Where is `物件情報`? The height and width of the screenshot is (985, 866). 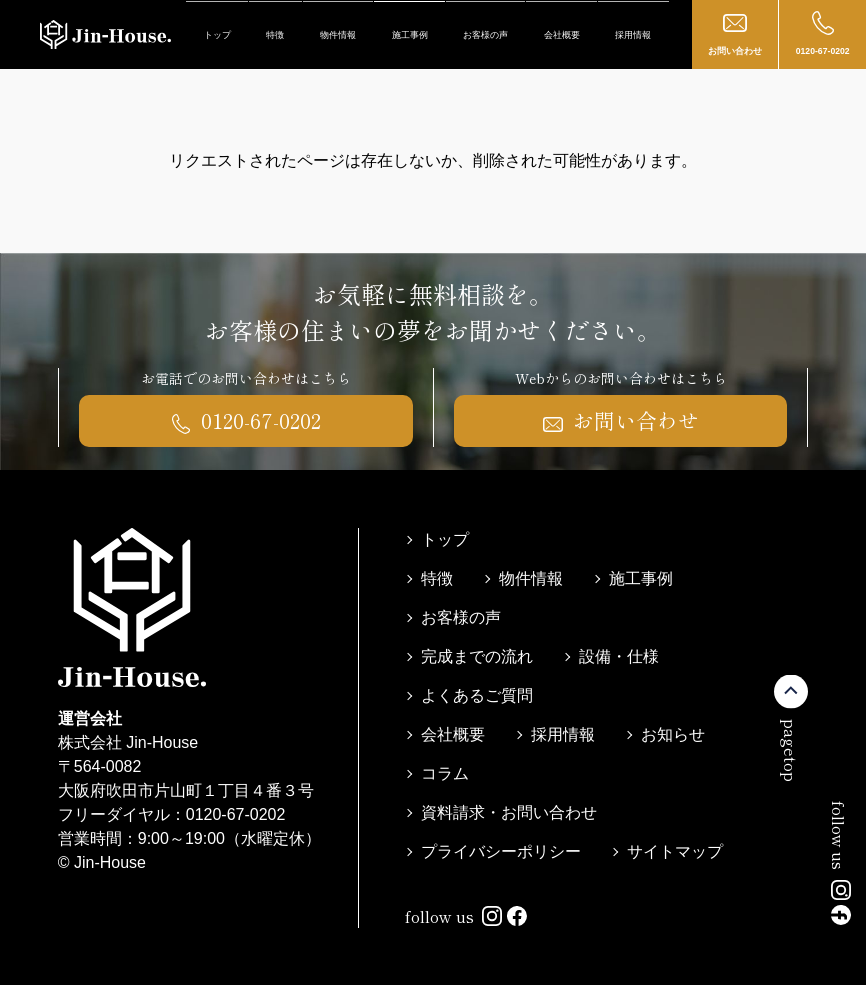
物件情報 is located at coordinates (338, 35).